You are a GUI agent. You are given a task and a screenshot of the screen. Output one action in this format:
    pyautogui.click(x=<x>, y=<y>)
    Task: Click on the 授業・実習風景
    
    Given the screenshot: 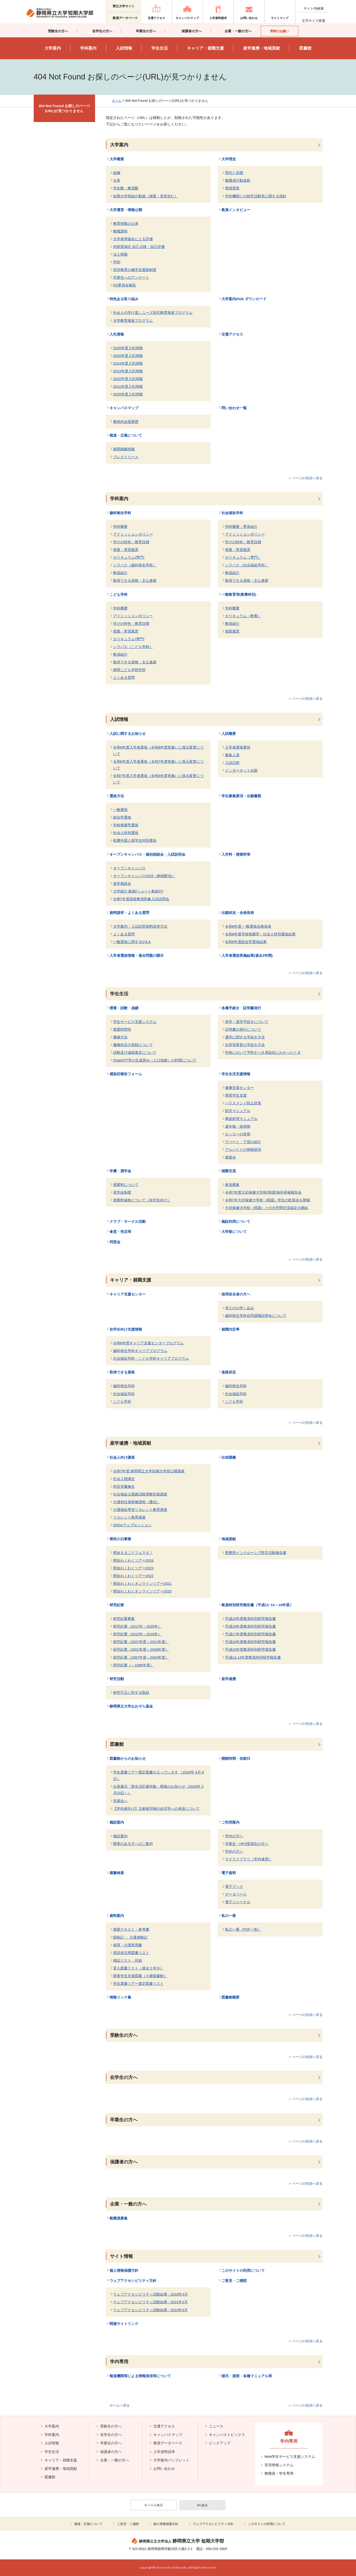 What is the action you would take?
    pyautogui.click(x=125, y=550)
    